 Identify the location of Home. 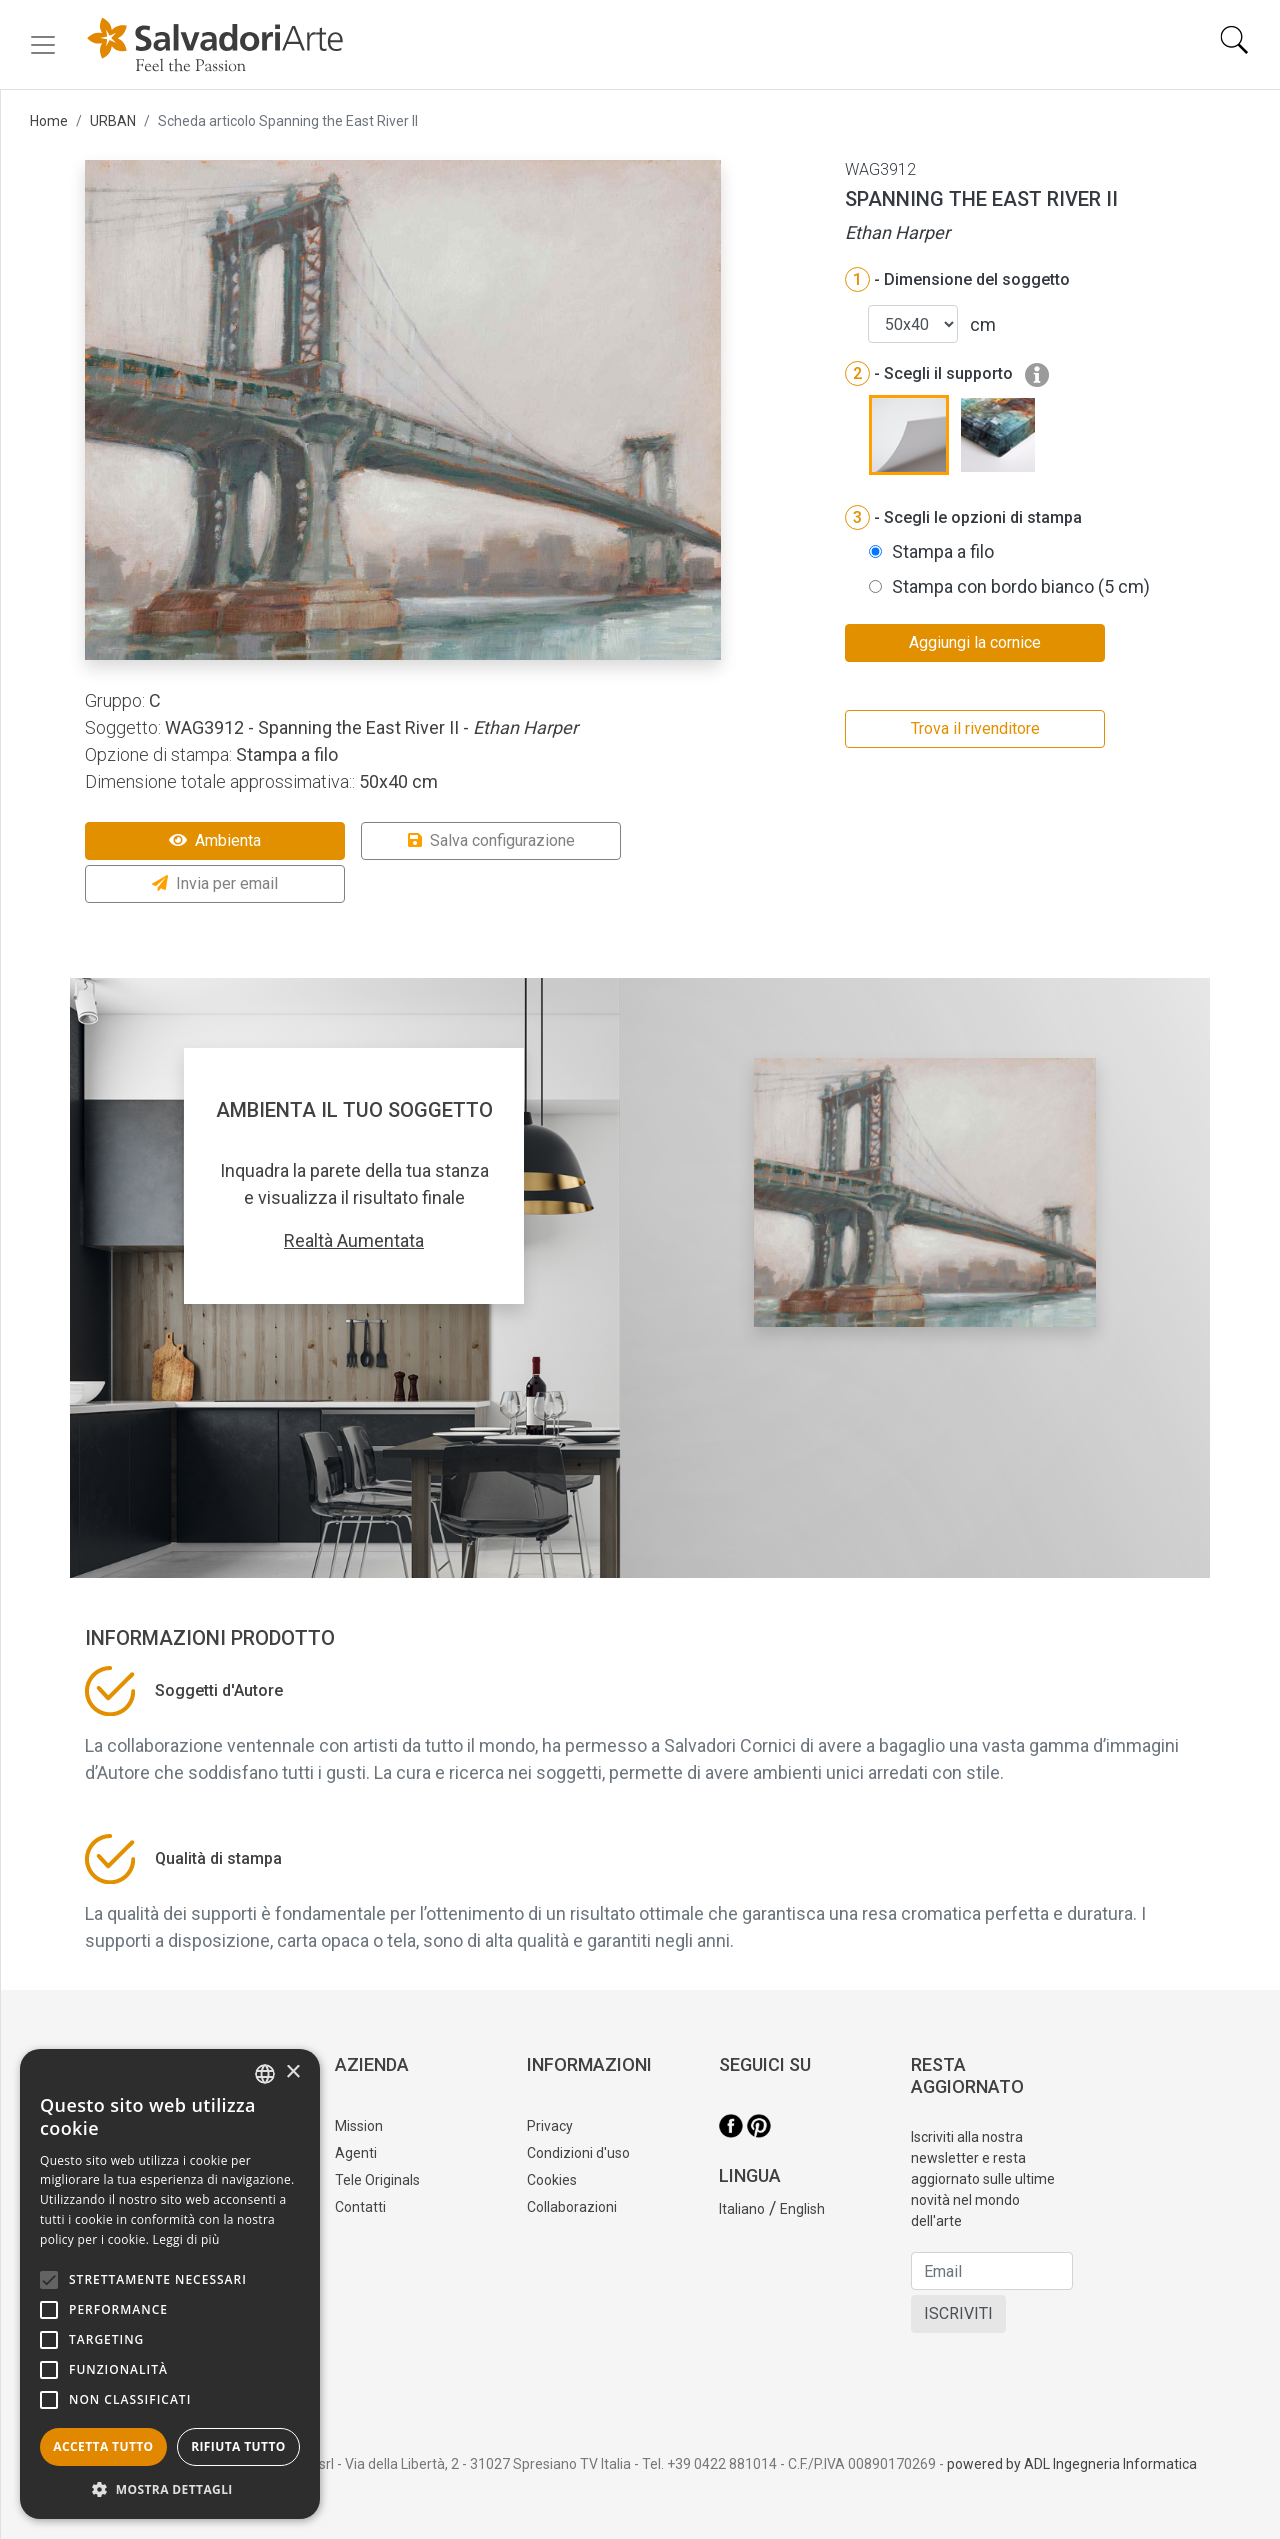
(49, 121).